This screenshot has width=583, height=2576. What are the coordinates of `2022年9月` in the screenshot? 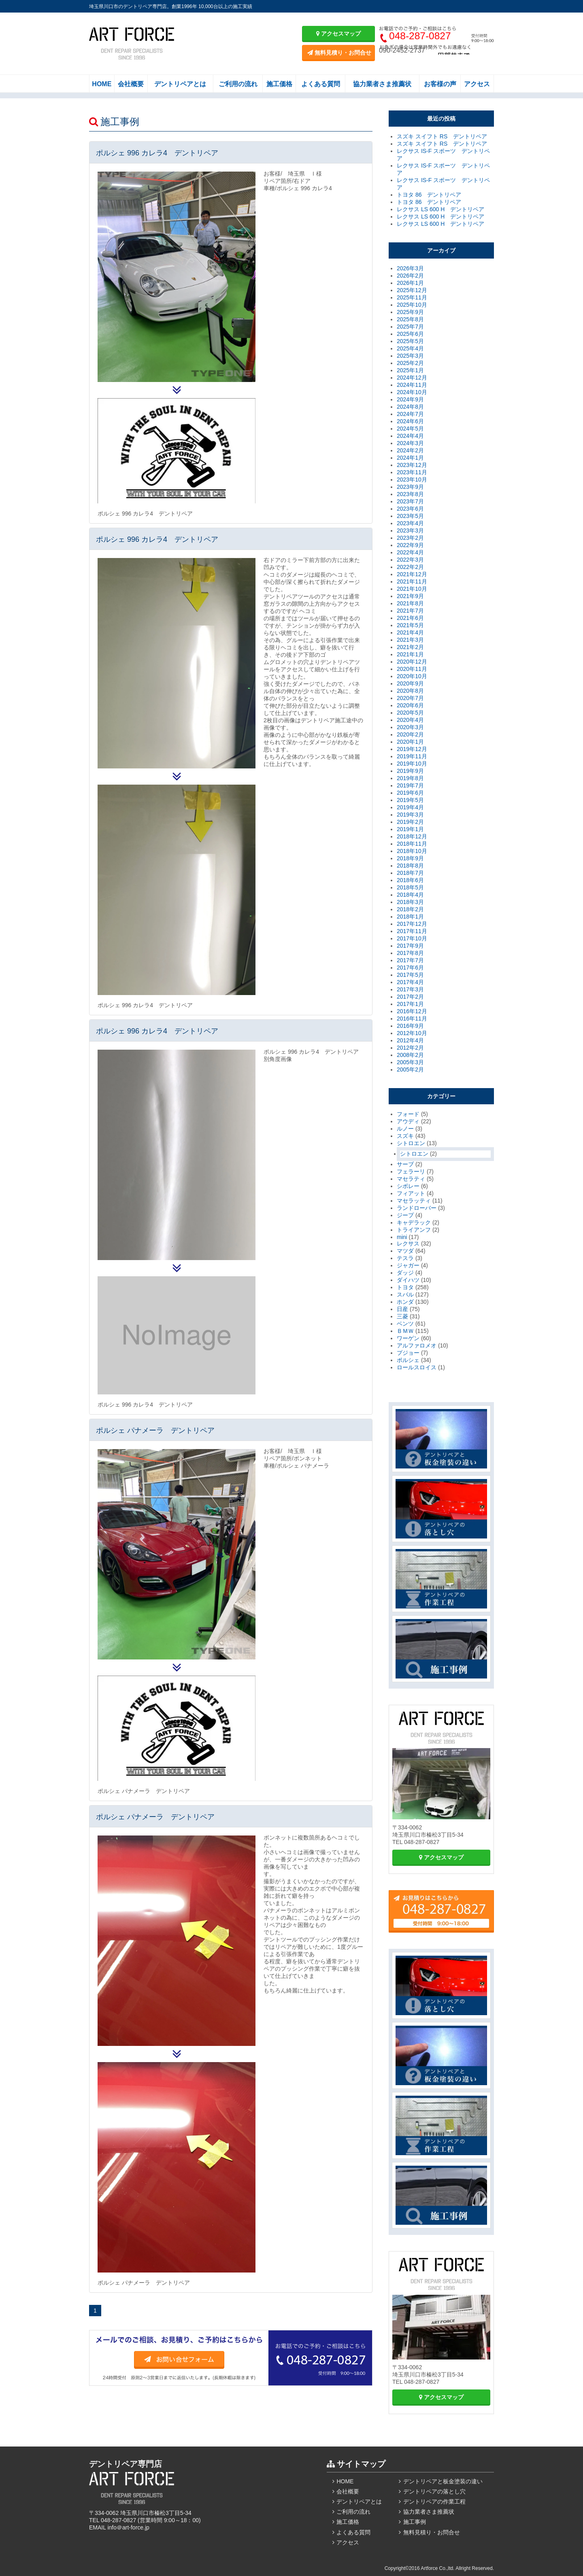 It's located at (410, 545).